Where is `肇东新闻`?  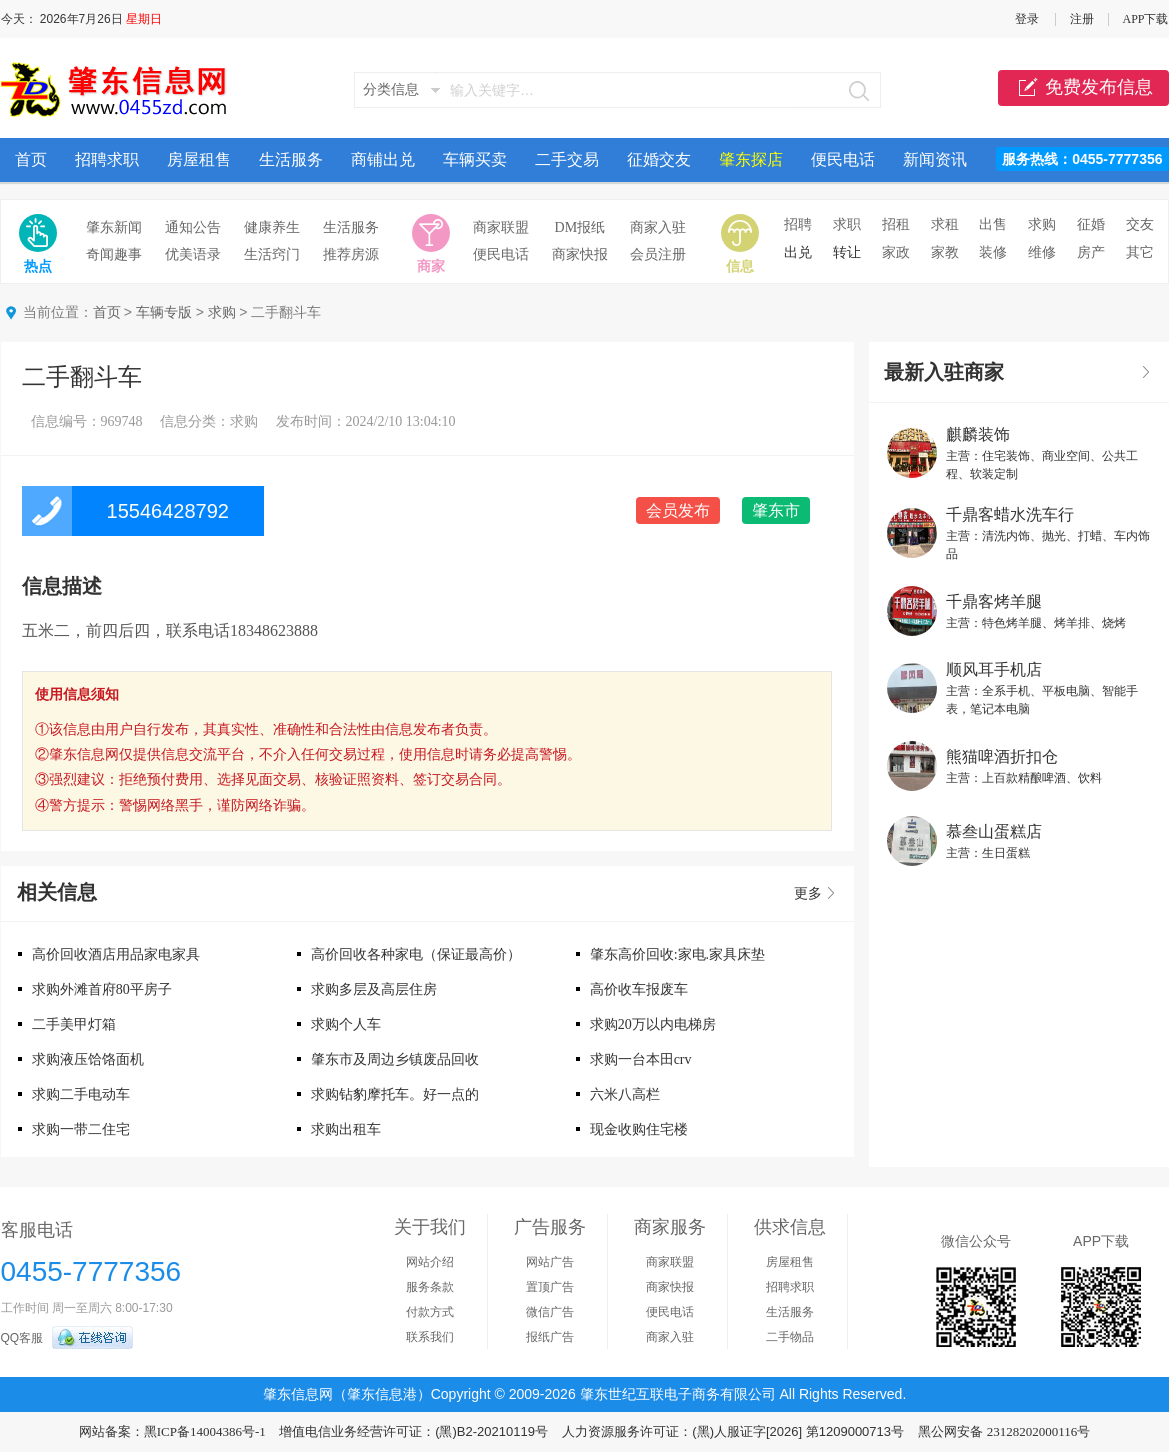
肇东新闻 is located at coordinates (114, 227).